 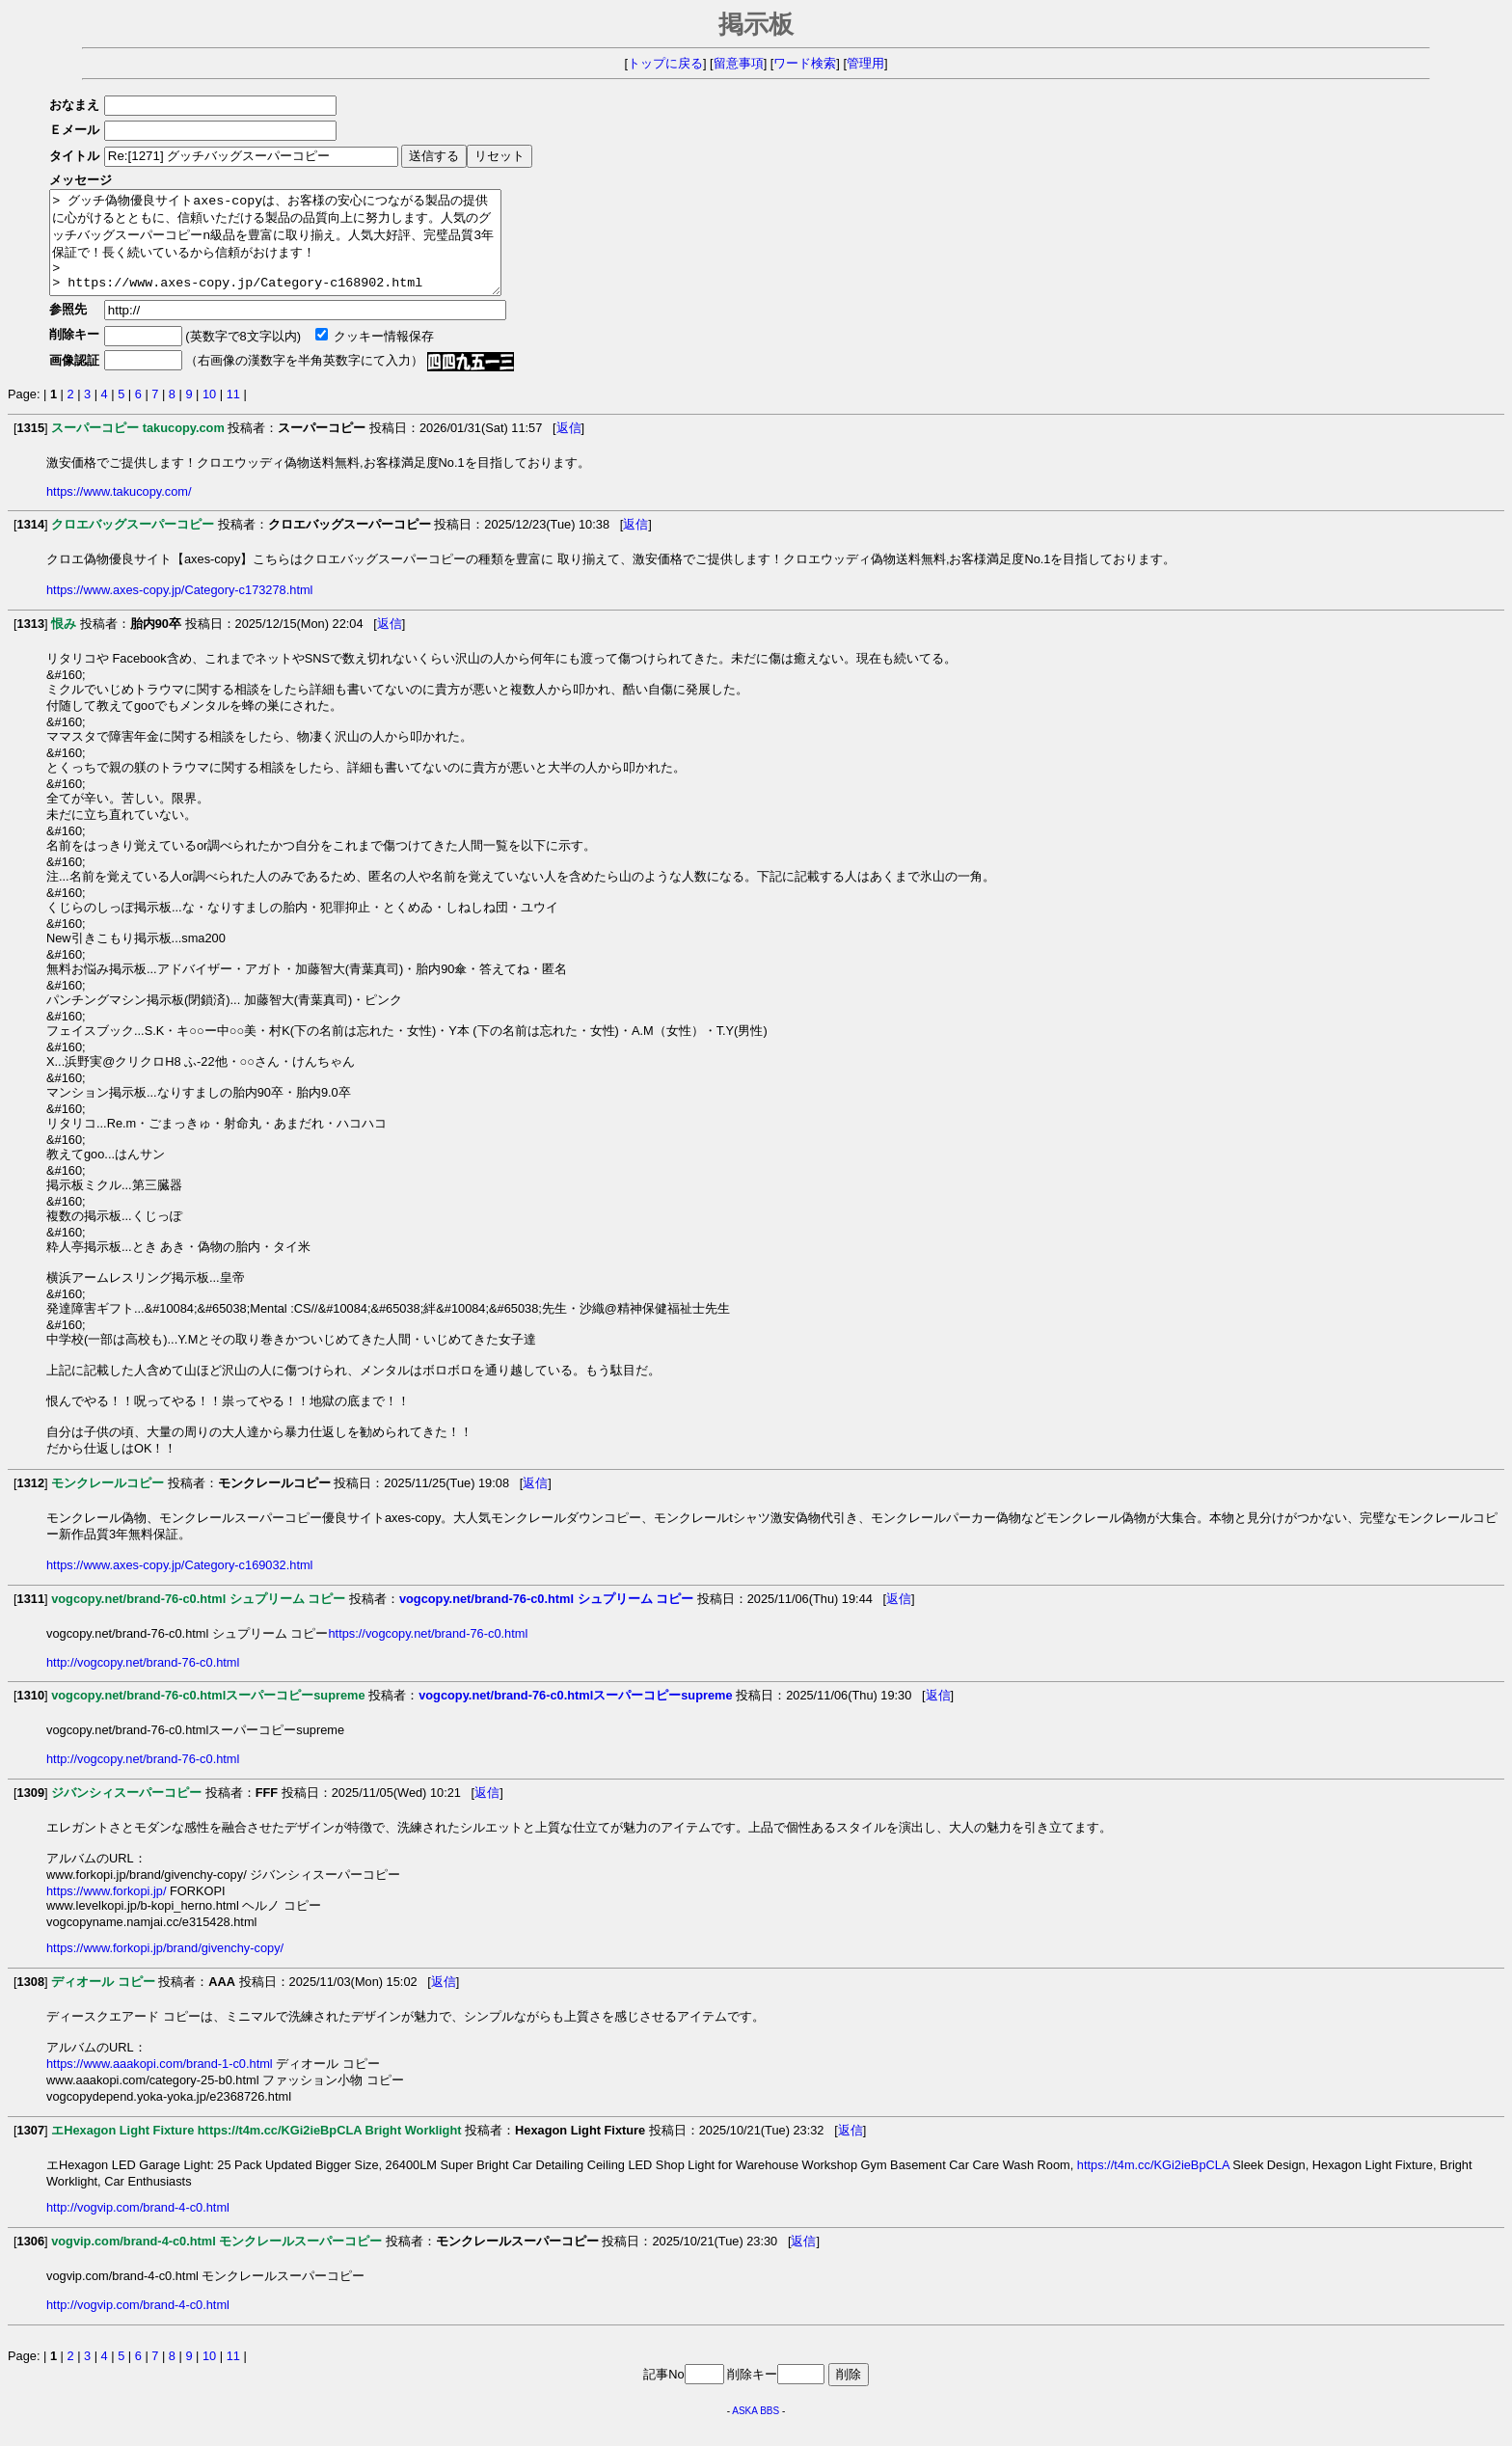 I want to click on 返信, so click(x=568, y=448).